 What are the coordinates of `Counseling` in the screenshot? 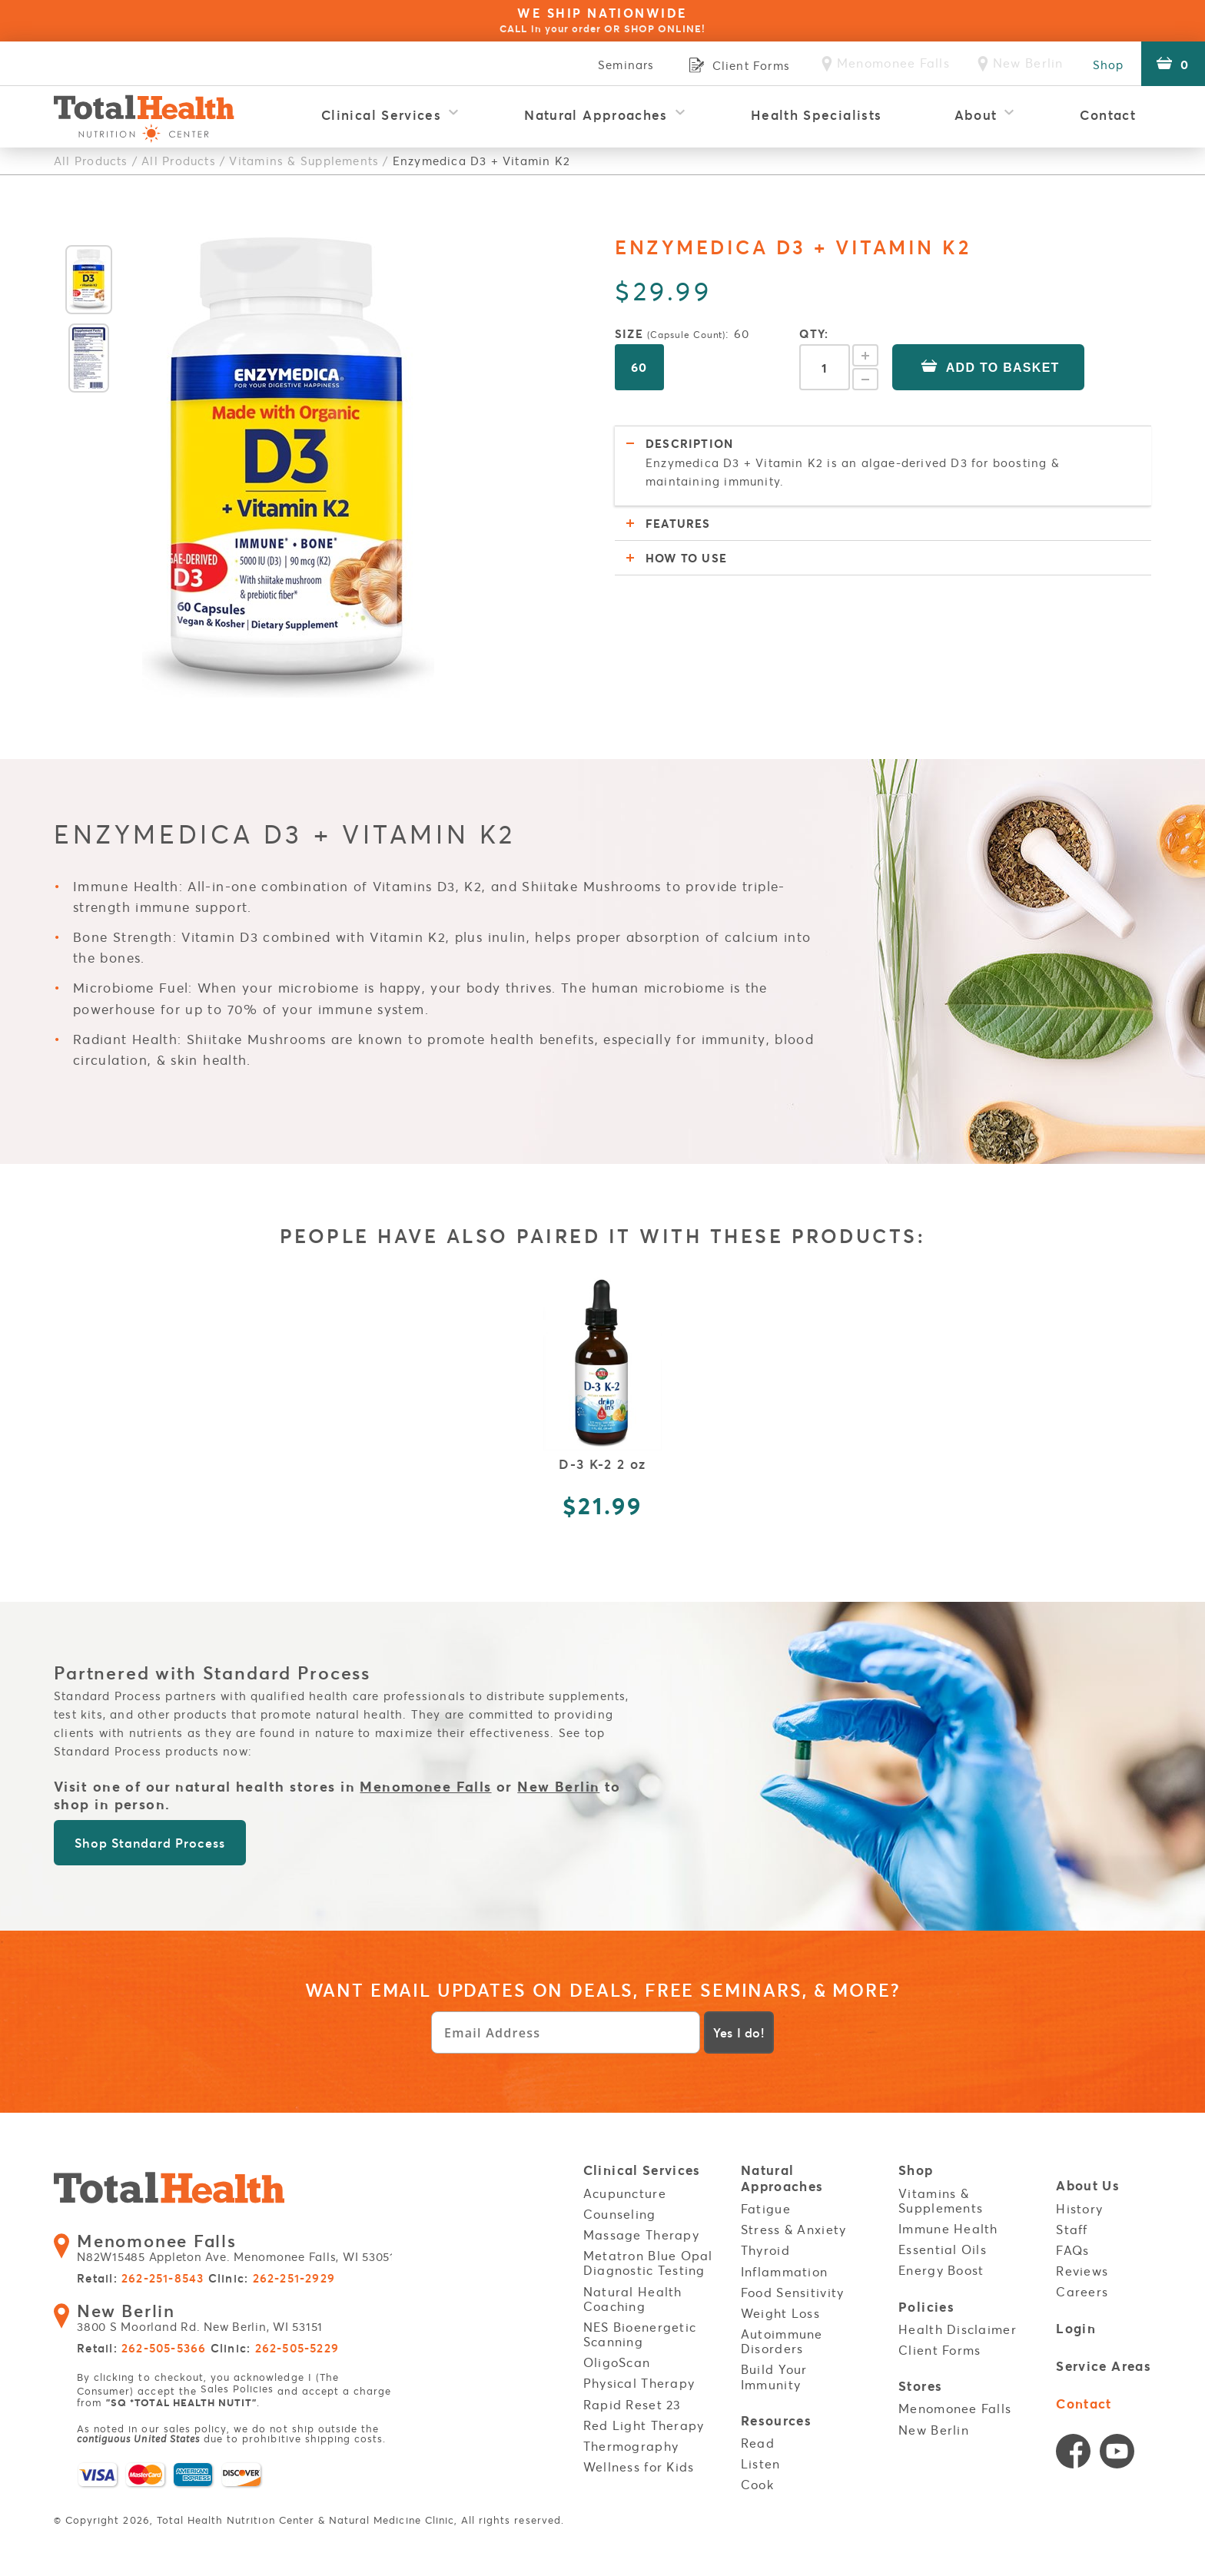 It's located at (619, 2214).